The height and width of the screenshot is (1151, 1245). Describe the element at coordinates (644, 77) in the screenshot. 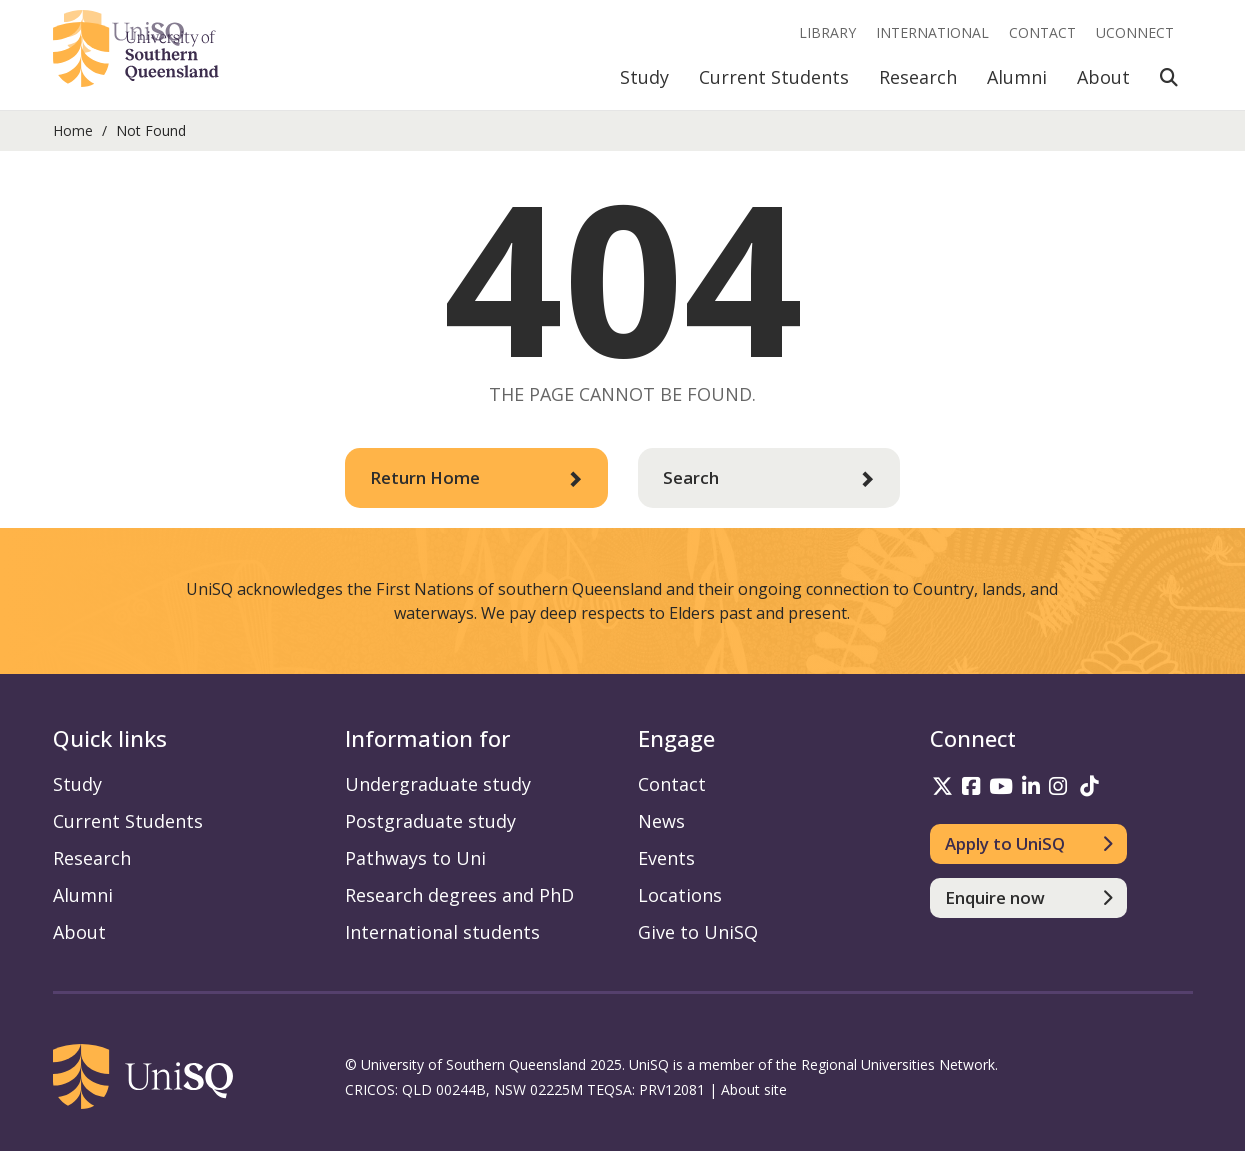

I see `Study` at that location.